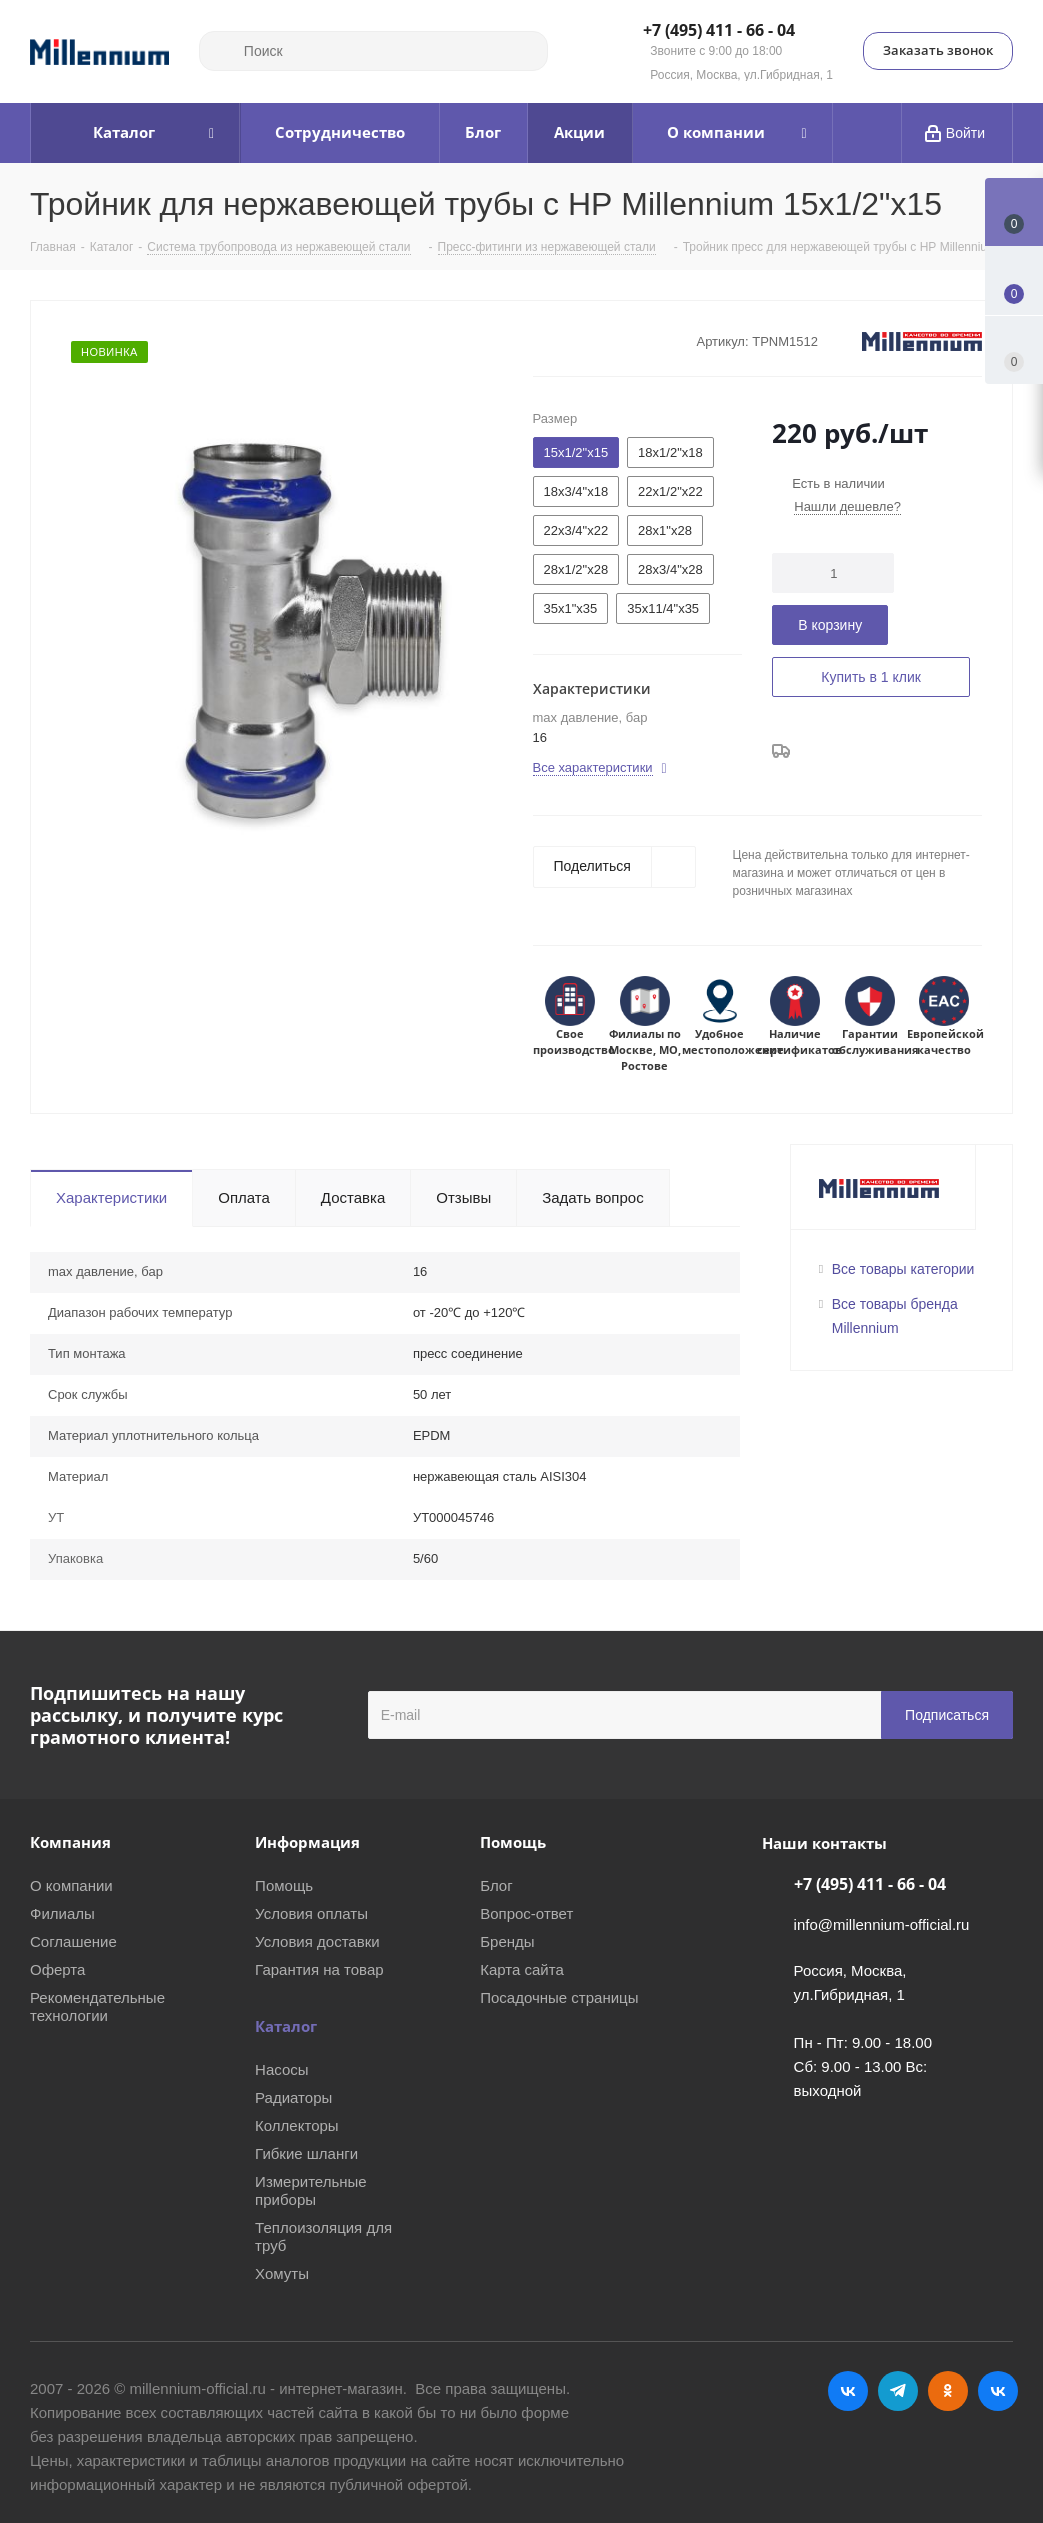 This screenshot has height=2523, width=1043. Describe the element at coordinates (306, 2153) in the screenshot. I see `Гибкие шланги` at that location.